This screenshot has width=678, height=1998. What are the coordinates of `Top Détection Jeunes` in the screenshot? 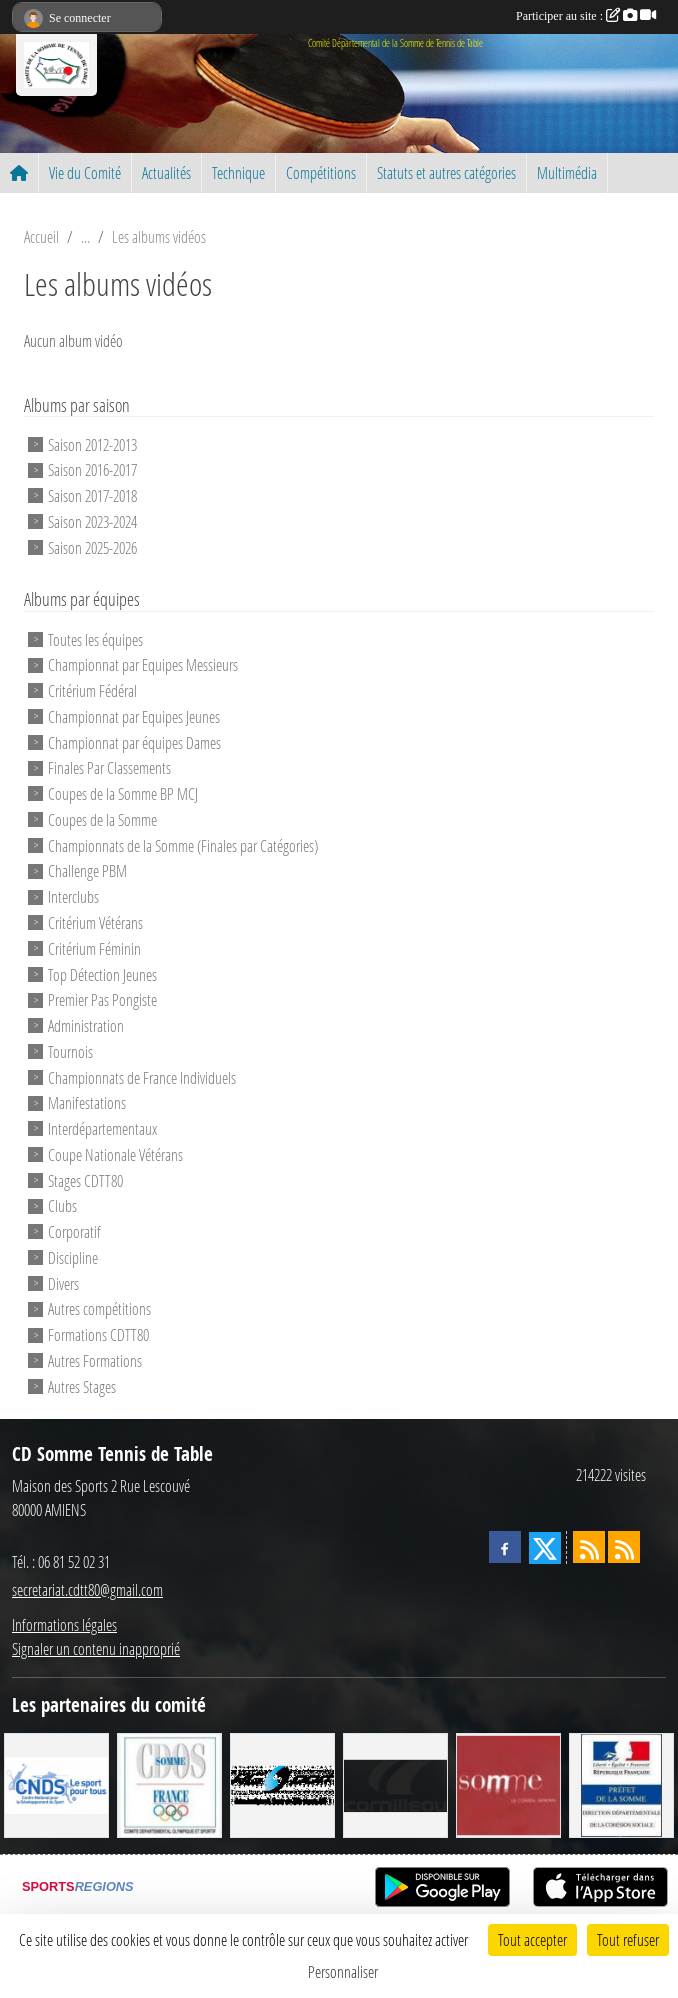 It's located at (102, 973).